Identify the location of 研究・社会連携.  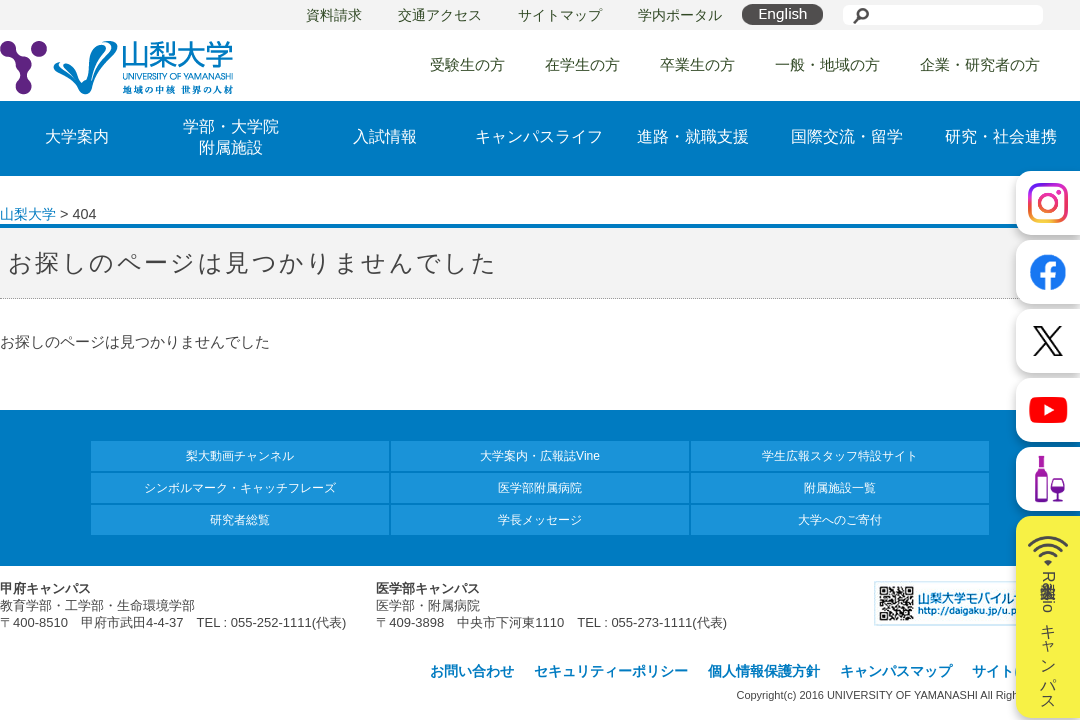
(1001, 136).